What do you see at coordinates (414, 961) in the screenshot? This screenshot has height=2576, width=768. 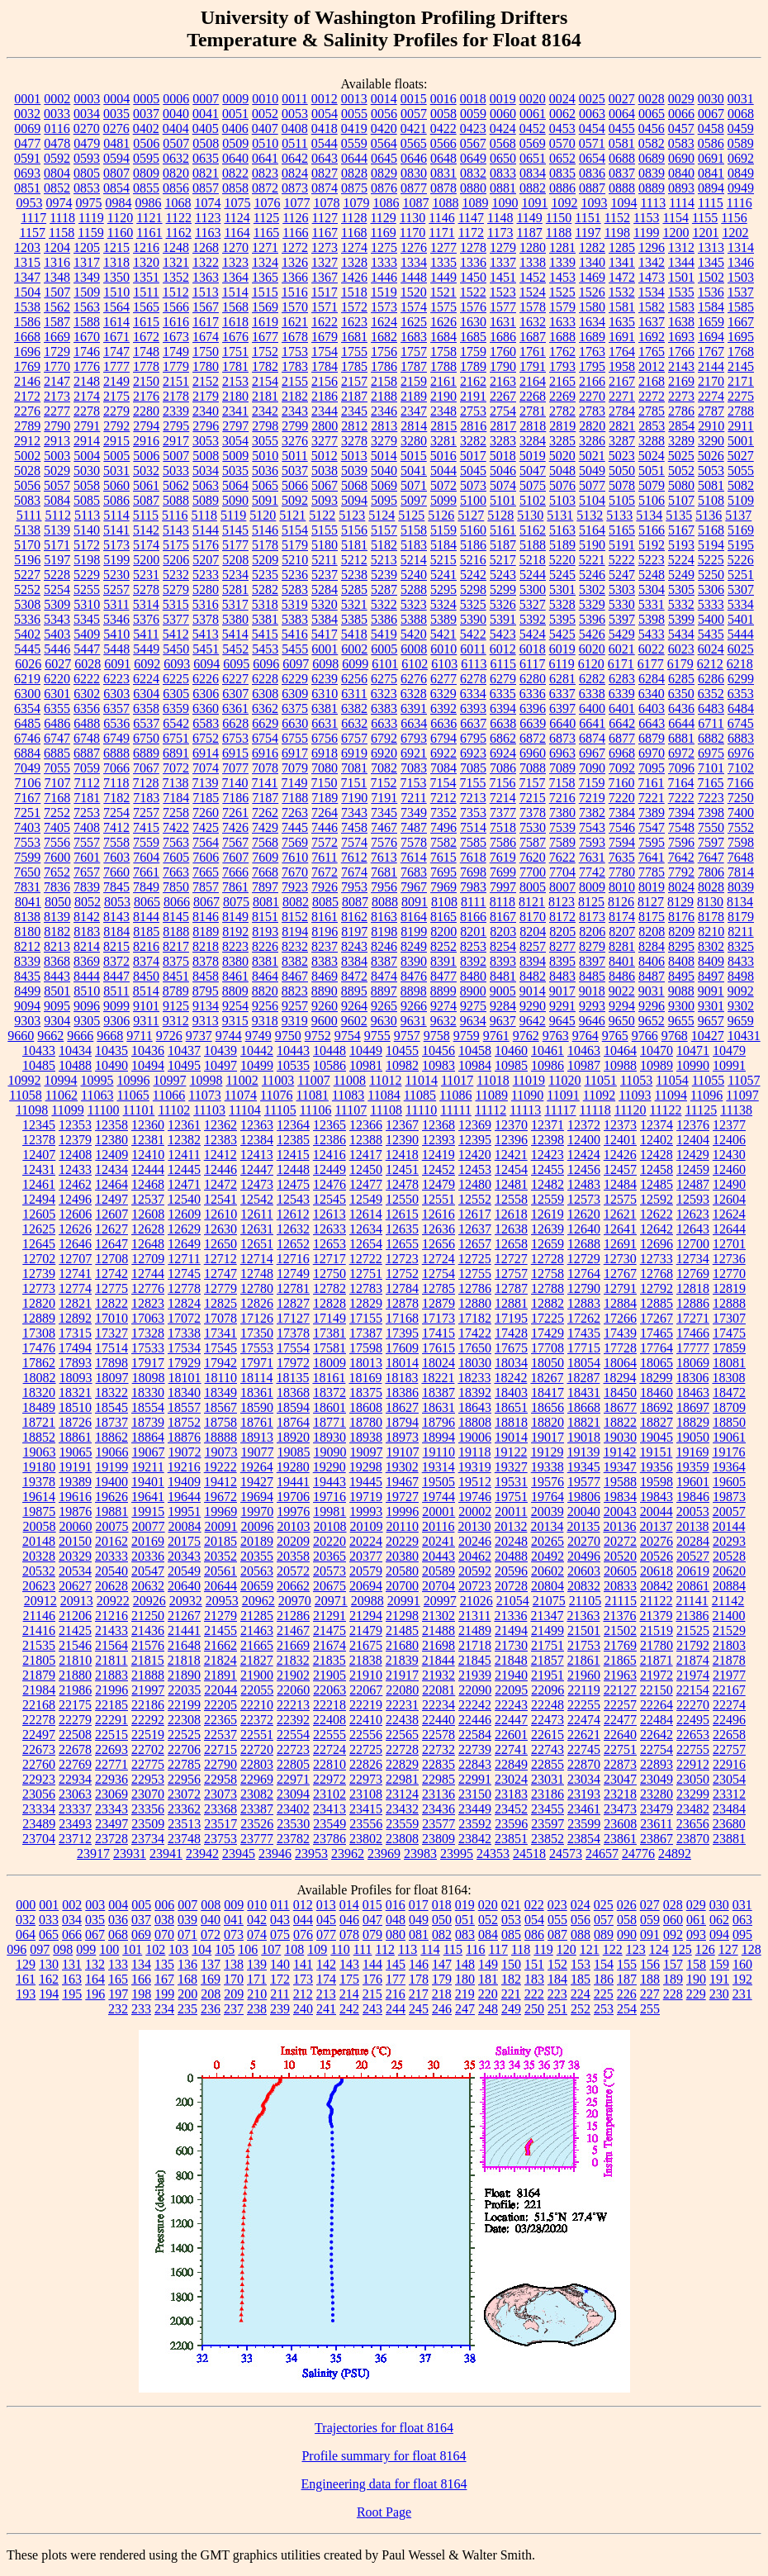 I see `8390` at bounding box center [414, 961].